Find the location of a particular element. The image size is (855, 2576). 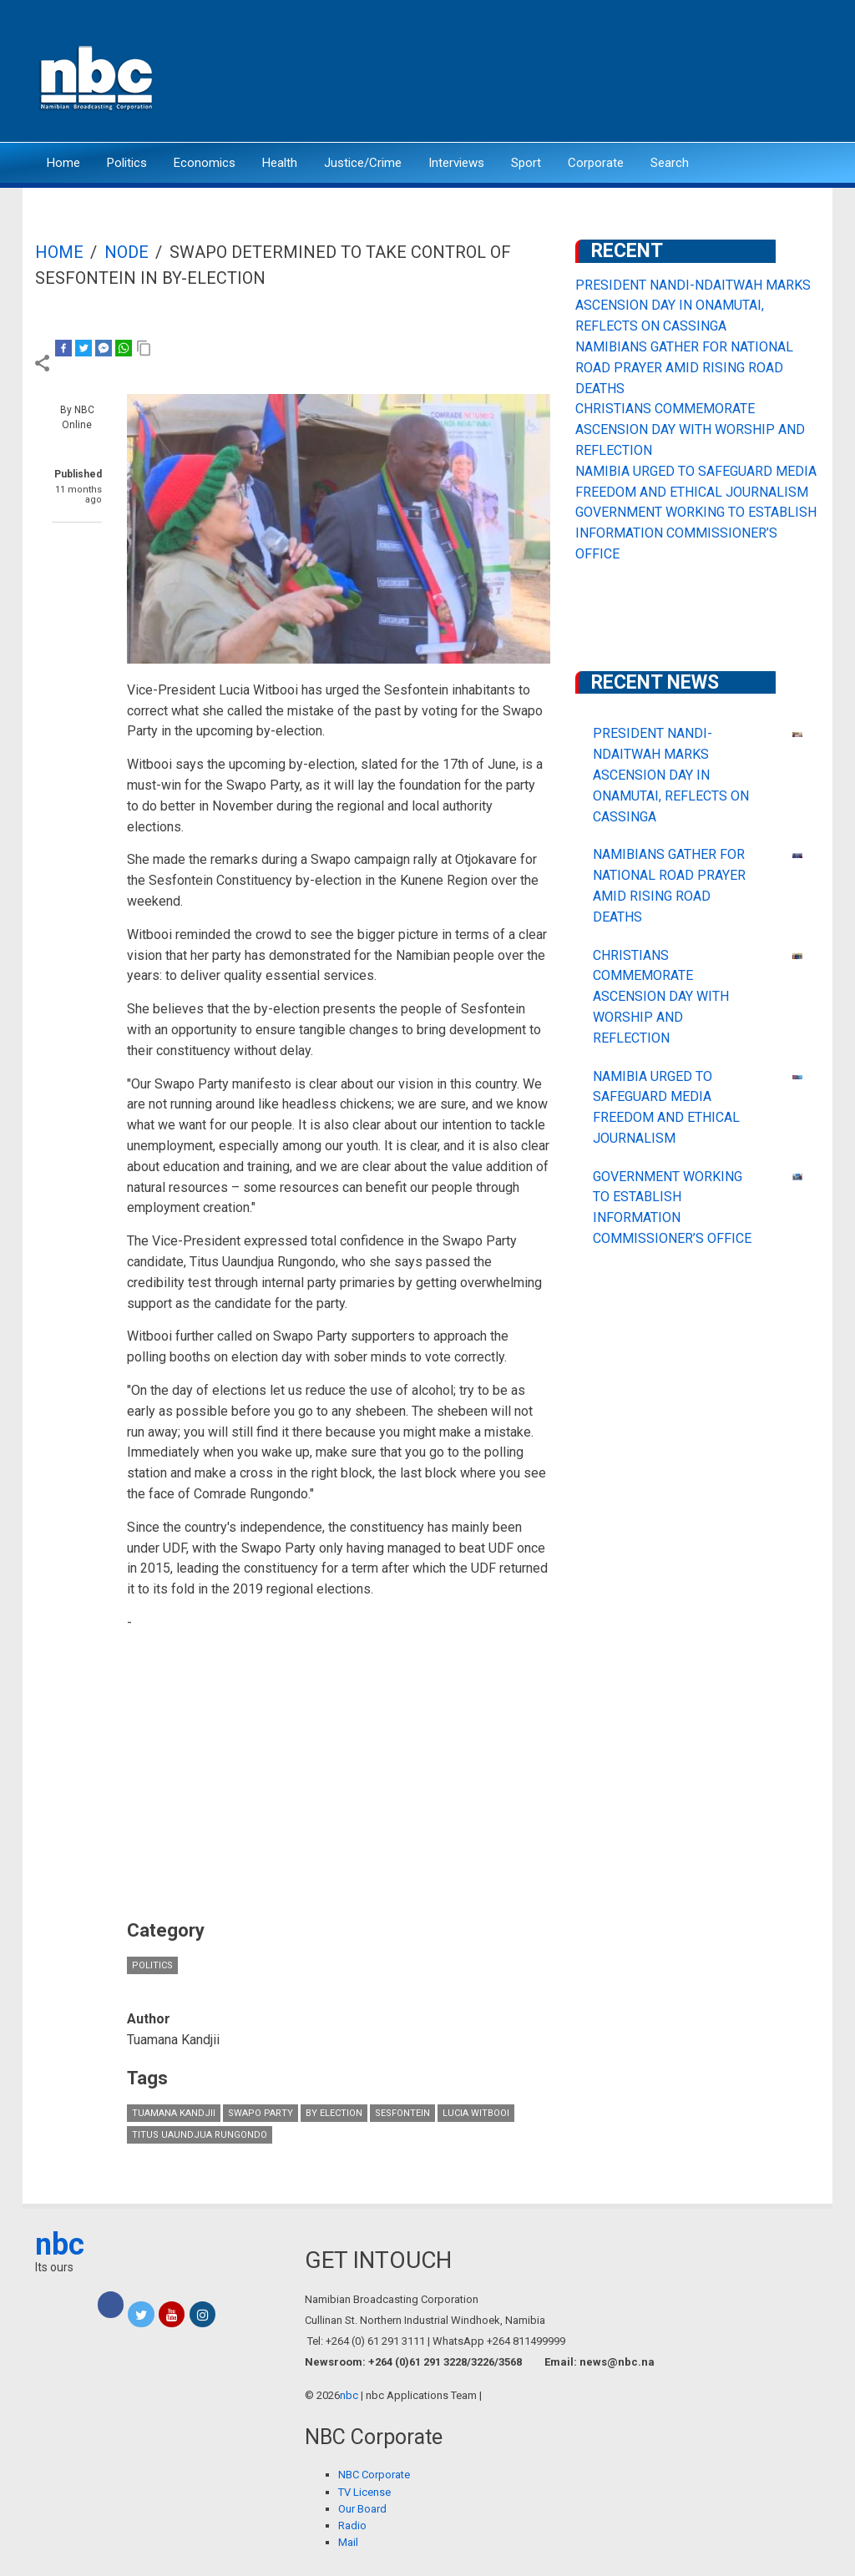

Radio is located at coordinates (352, 2525).